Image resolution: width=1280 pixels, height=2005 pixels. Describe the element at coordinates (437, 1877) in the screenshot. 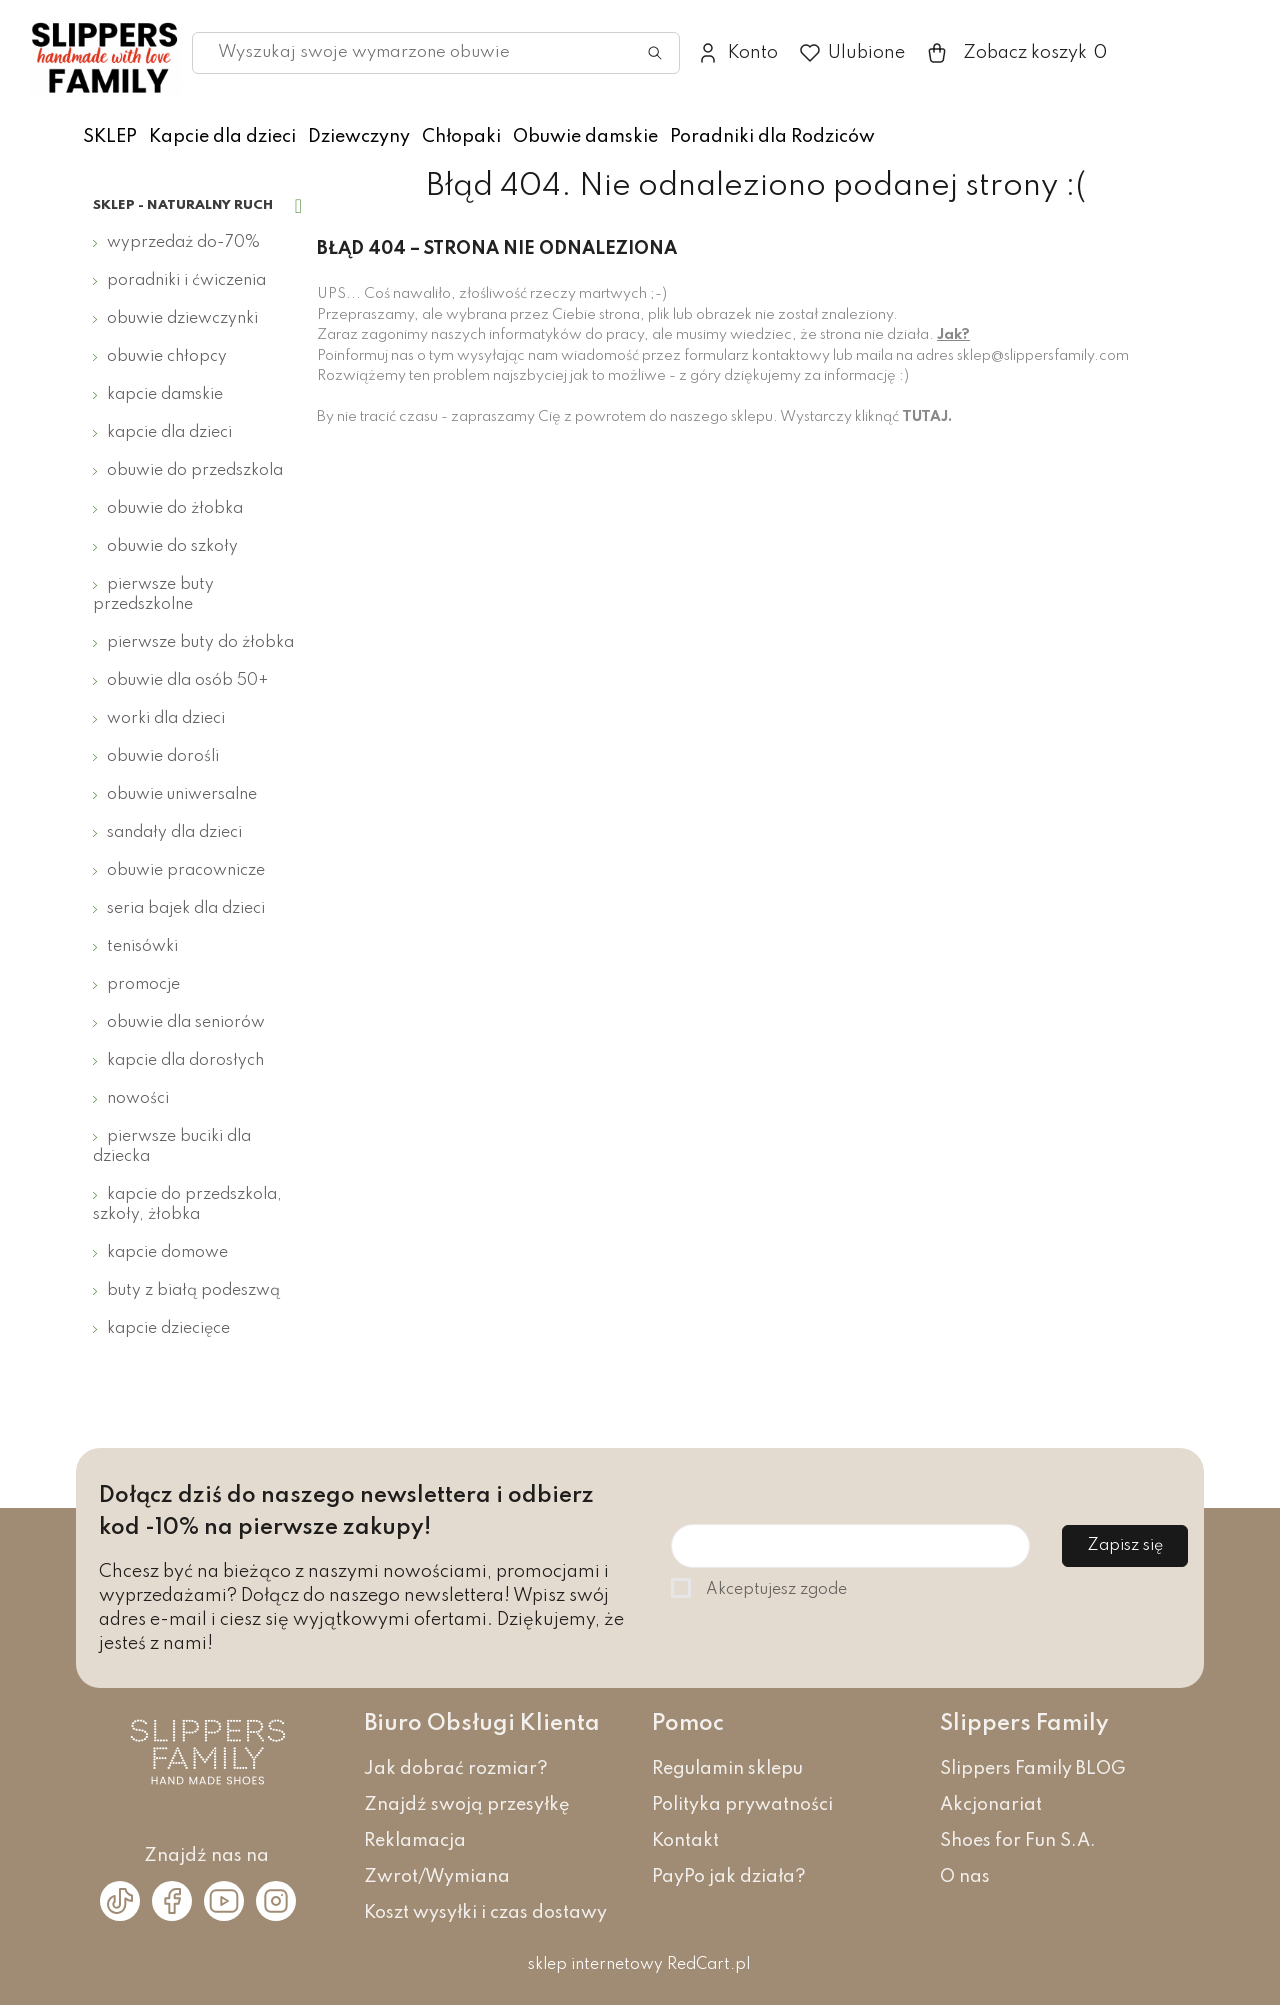

I see `Zwrot/Wymiana` at that location.